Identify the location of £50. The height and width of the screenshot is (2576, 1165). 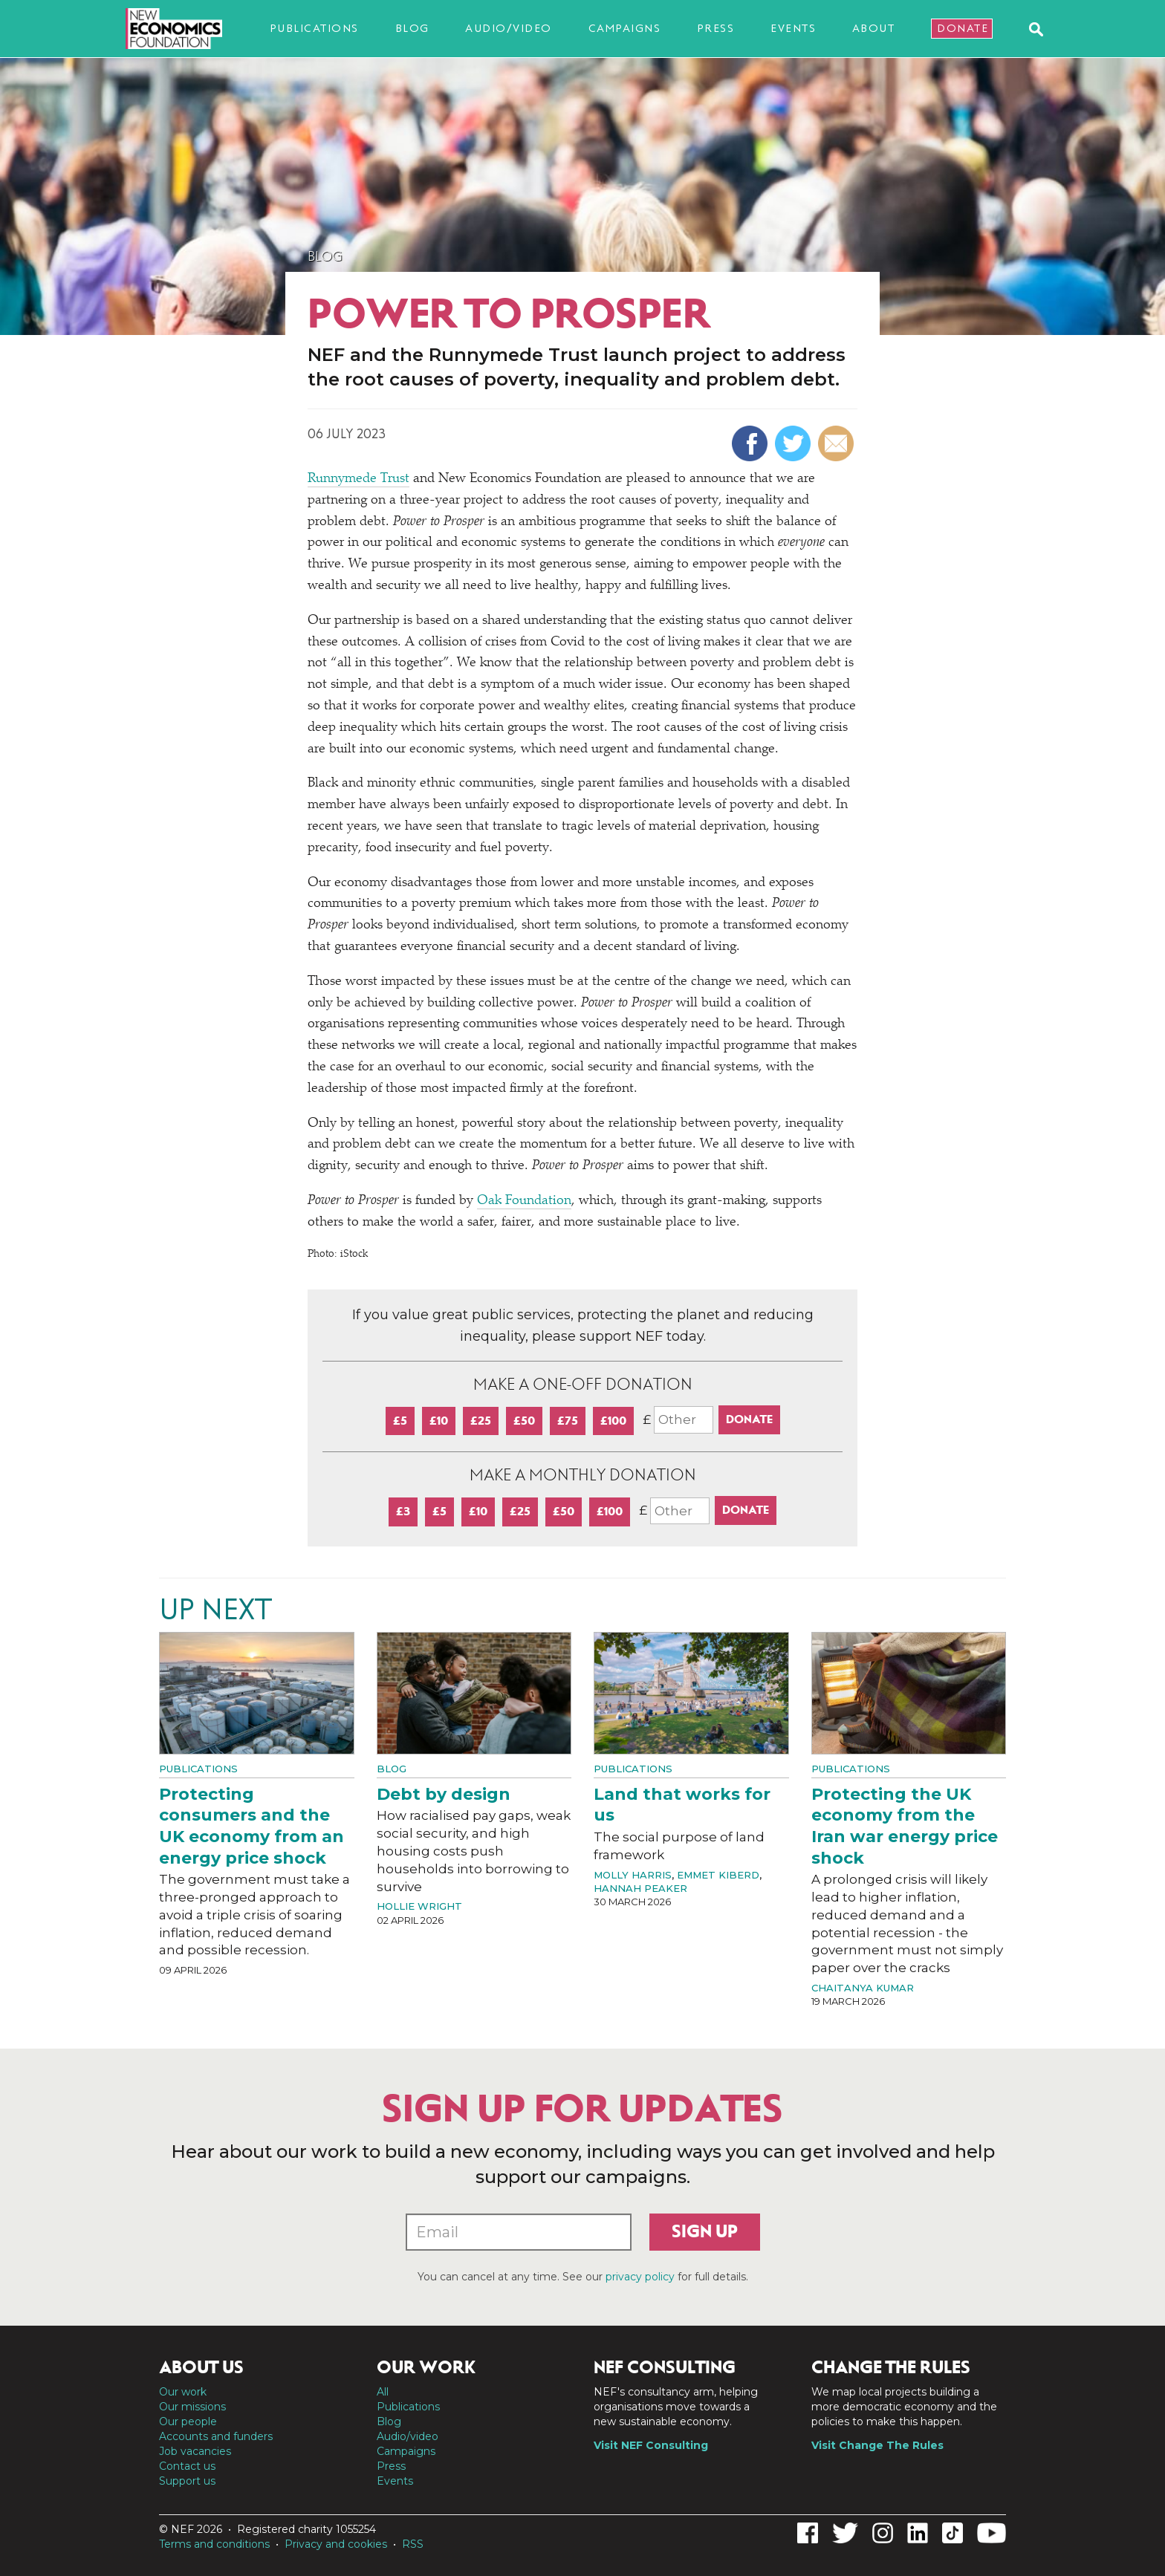
(524, 1420).